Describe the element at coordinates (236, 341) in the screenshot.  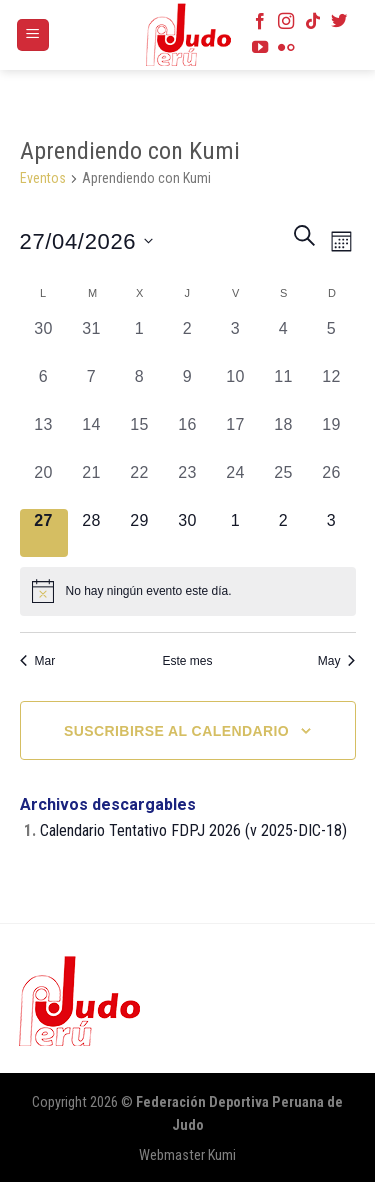
I see `[abril 3, 0 eventos, día anterior]` at that location.